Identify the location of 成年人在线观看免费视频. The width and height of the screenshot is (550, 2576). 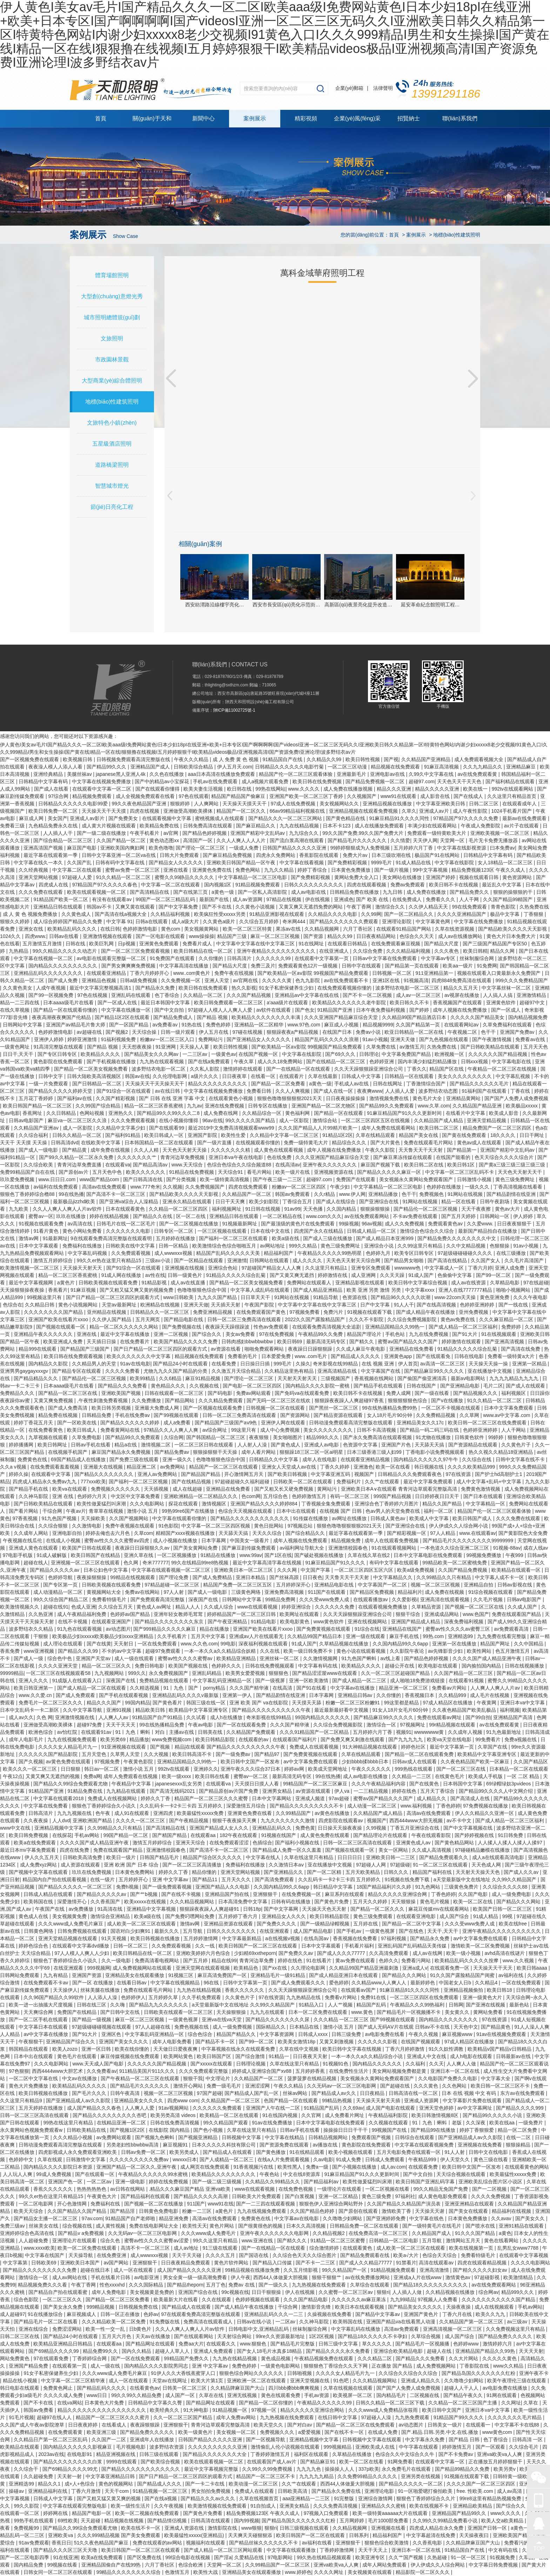
(392, 1540).